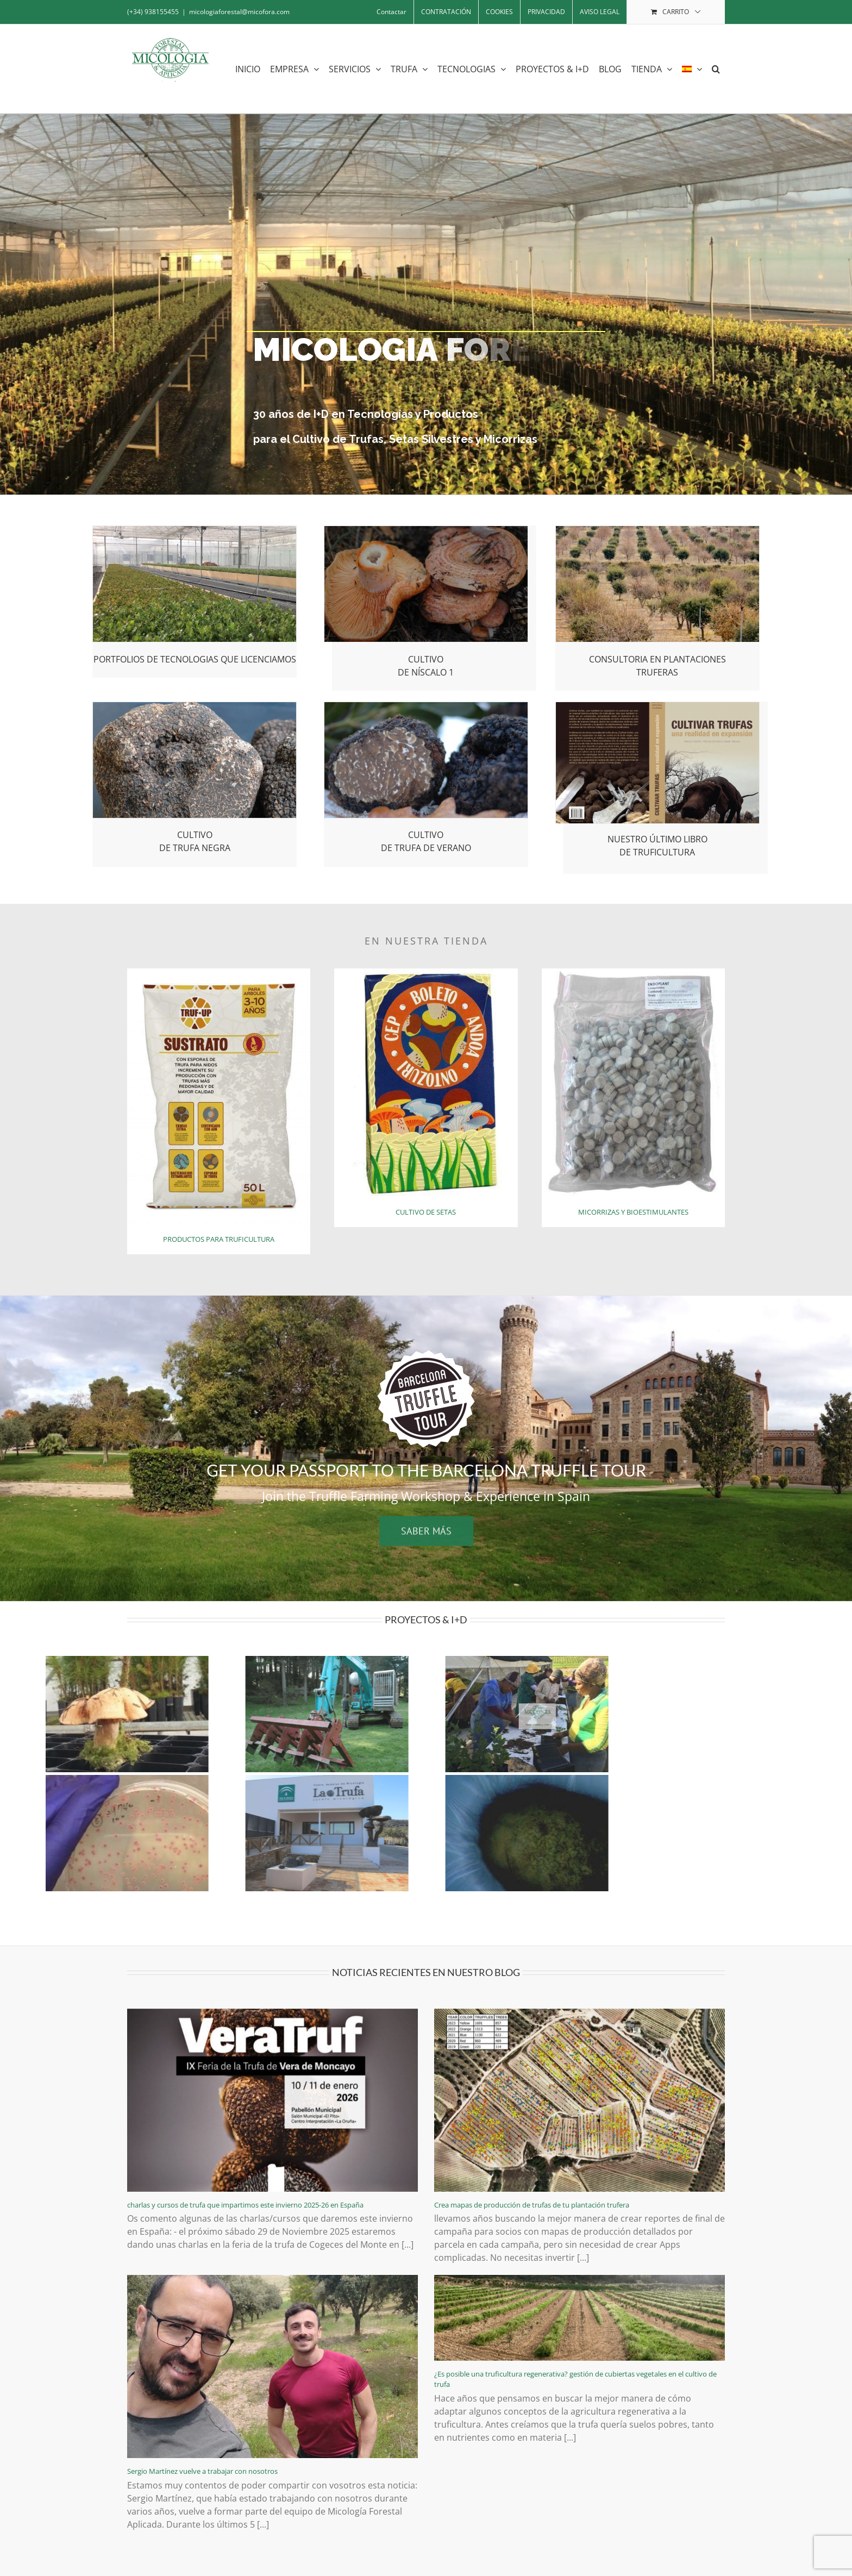  I want to click on Crea mapas de producción de trufas de tu plantación trufera, so click(531, 2205).